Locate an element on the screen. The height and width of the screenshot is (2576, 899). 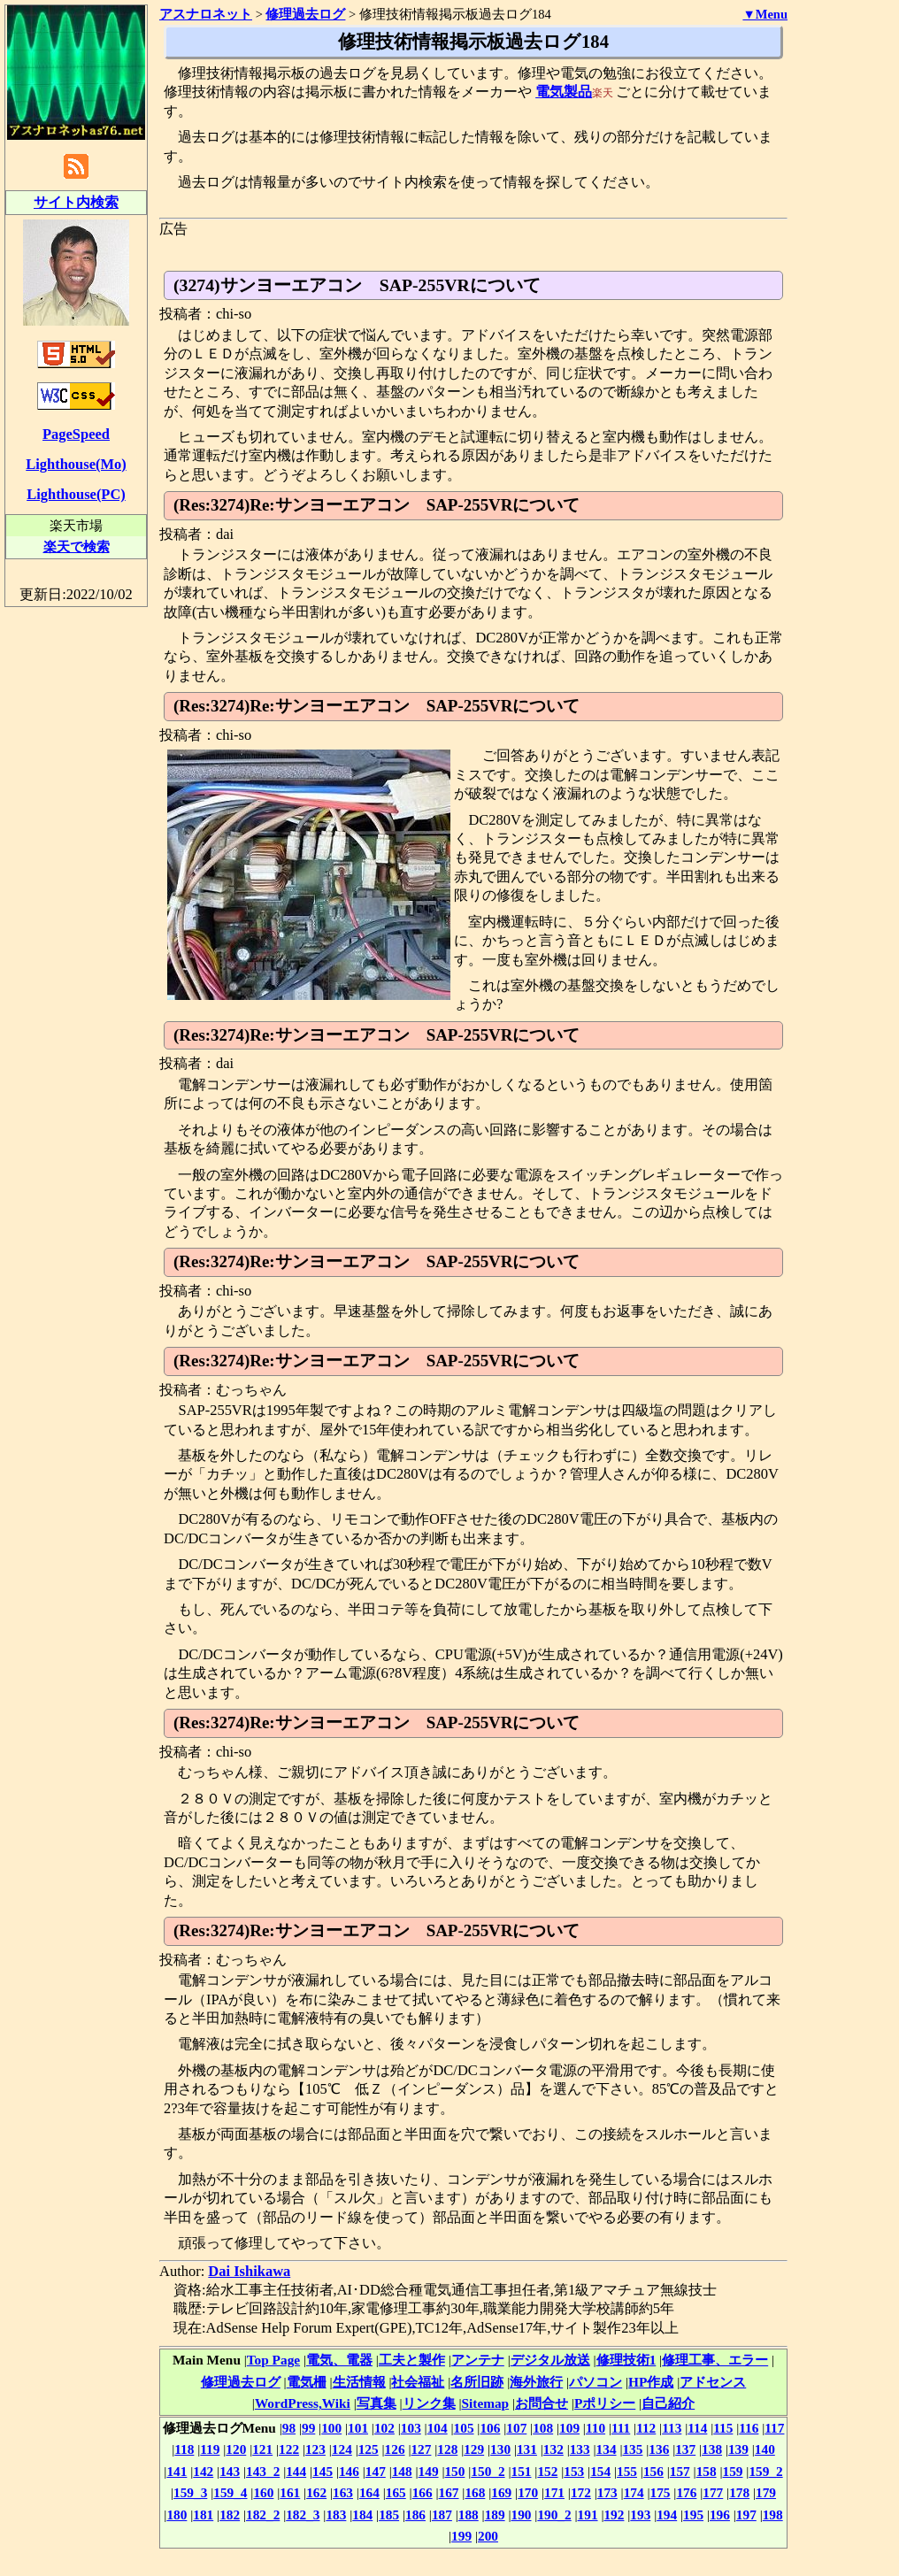
146 is located at coordinates (349, 2471).